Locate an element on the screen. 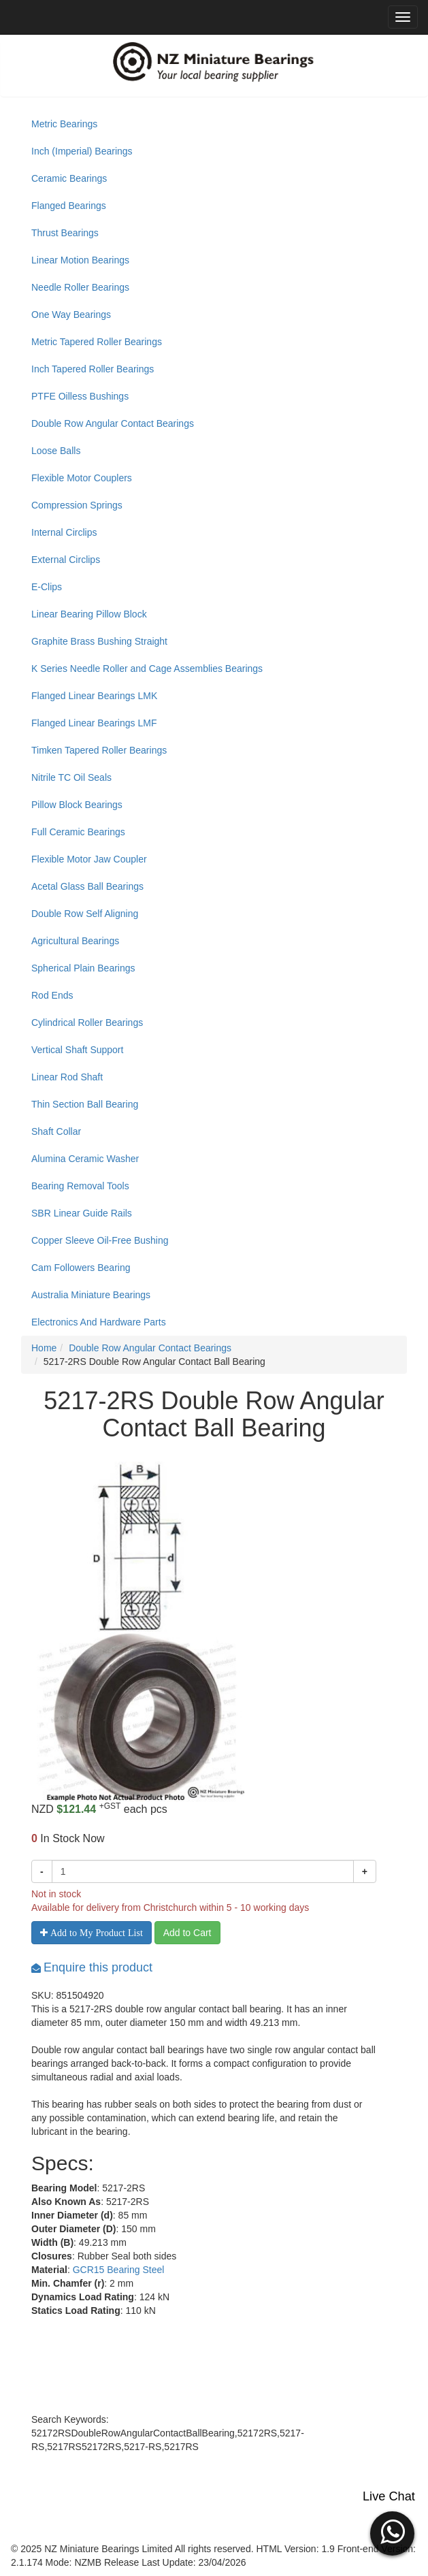 The image size is (428, 2576). Home is located at coordinates (43, 1347).